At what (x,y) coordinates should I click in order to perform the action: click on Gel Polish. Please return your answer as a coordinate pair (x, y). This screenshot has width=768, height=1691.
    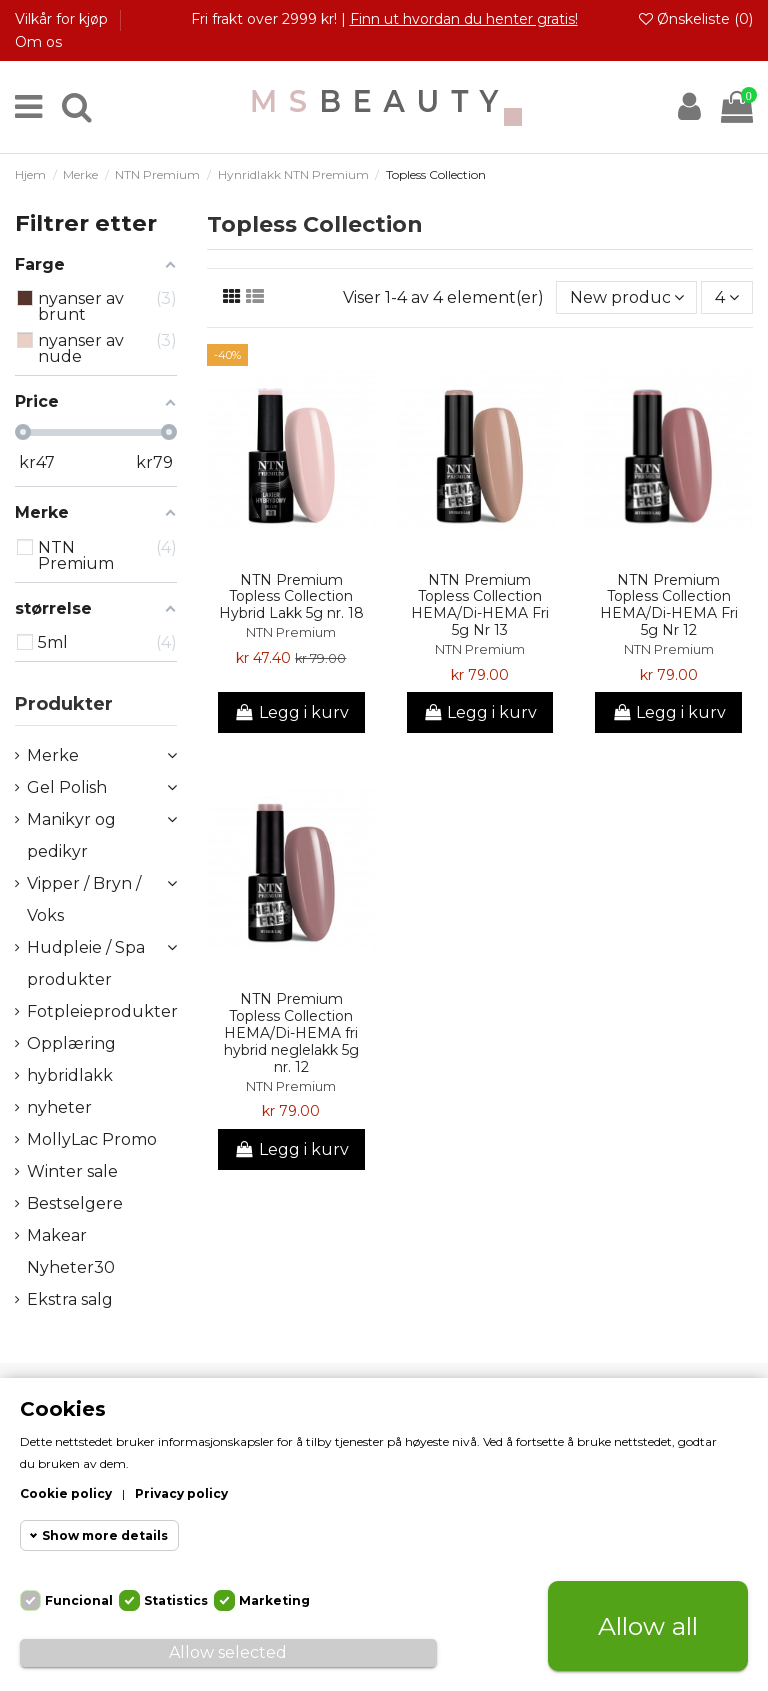
    Looking at the image, I should click on (67, 787).